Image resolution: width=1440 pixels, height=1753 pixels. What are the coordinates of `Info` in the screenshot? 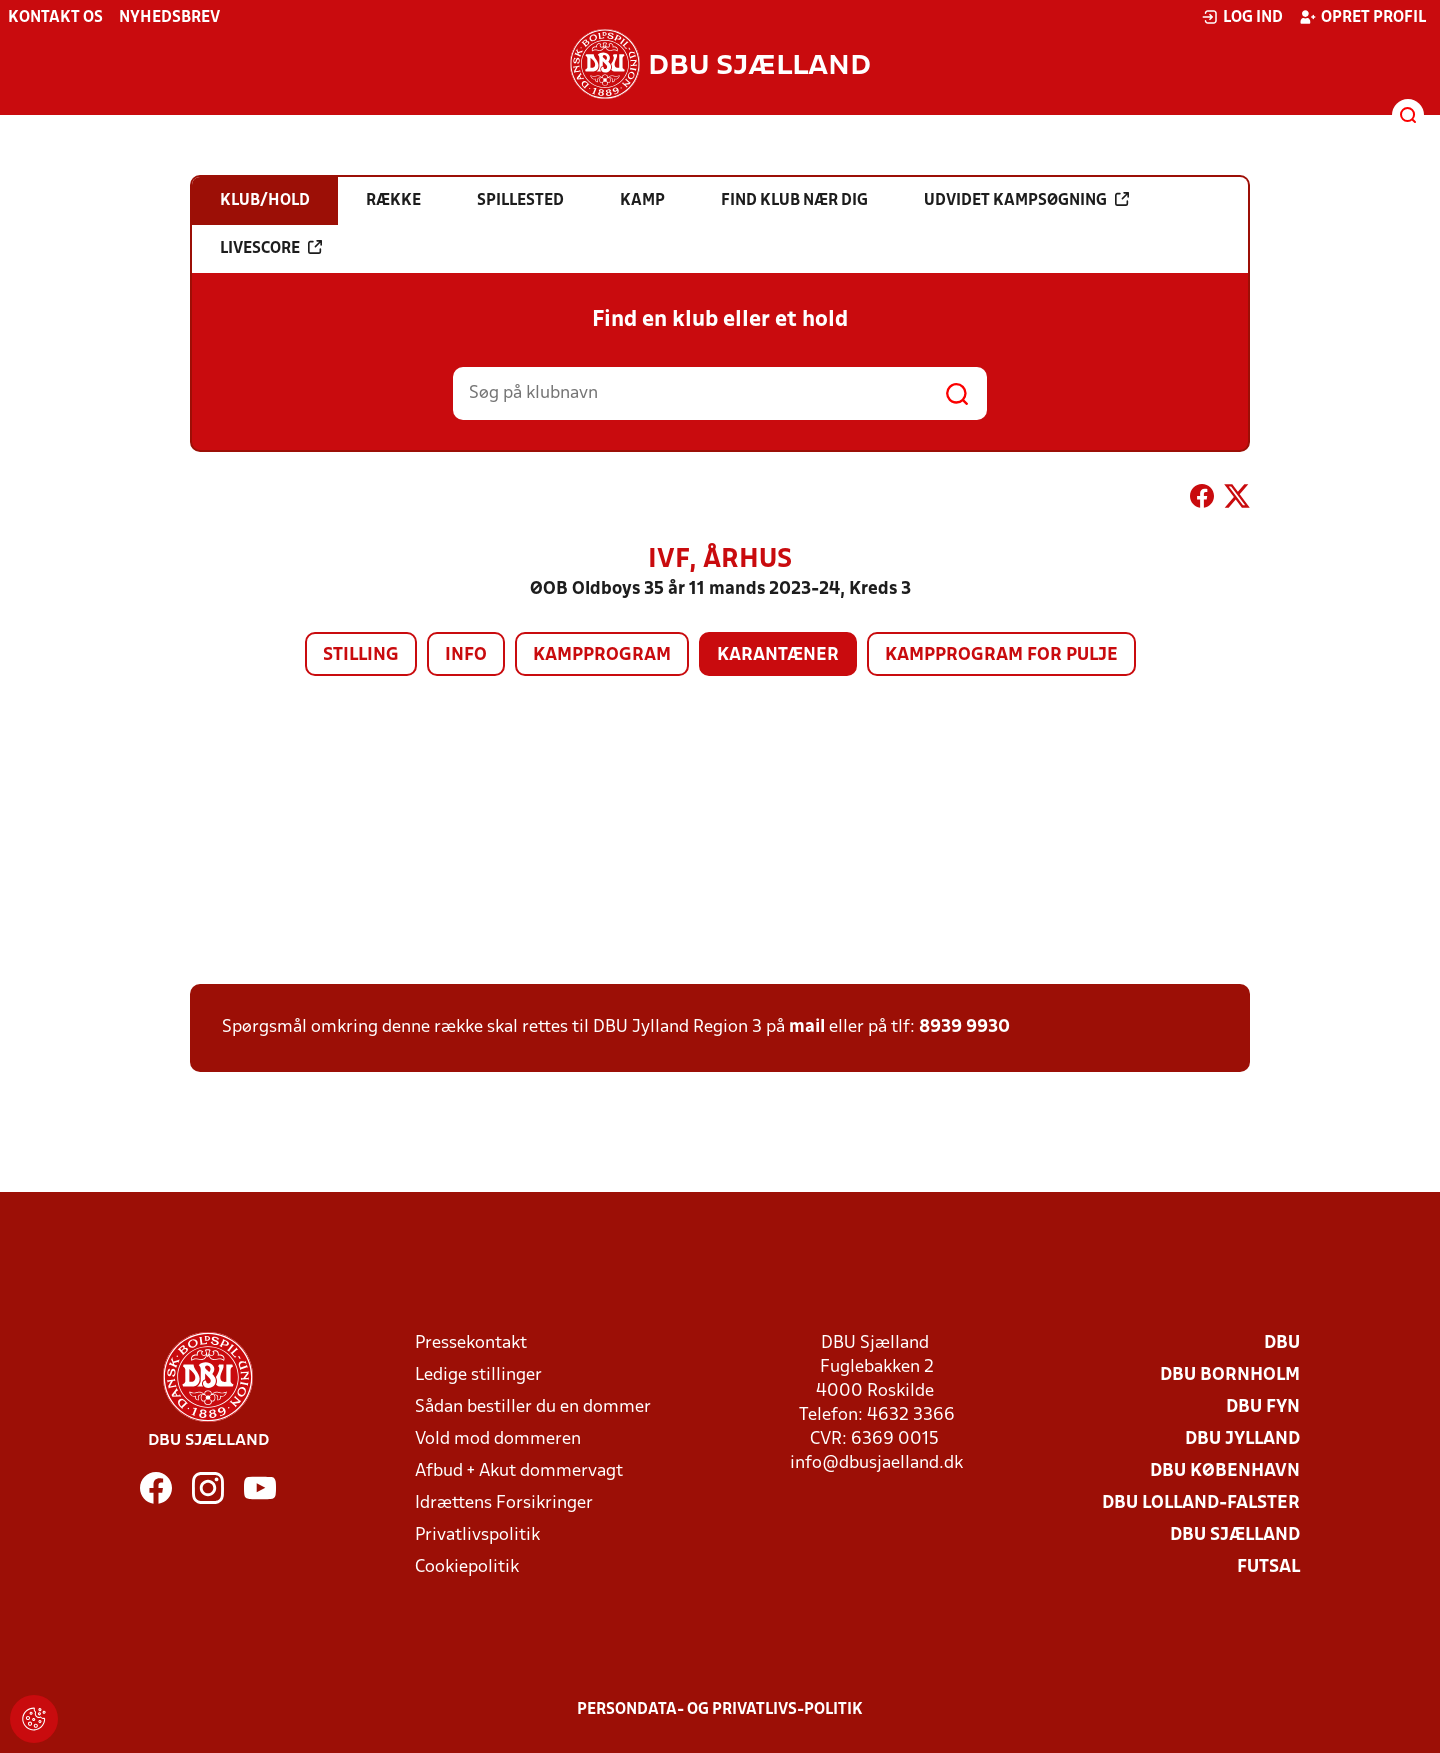 It's located at (466, 655).